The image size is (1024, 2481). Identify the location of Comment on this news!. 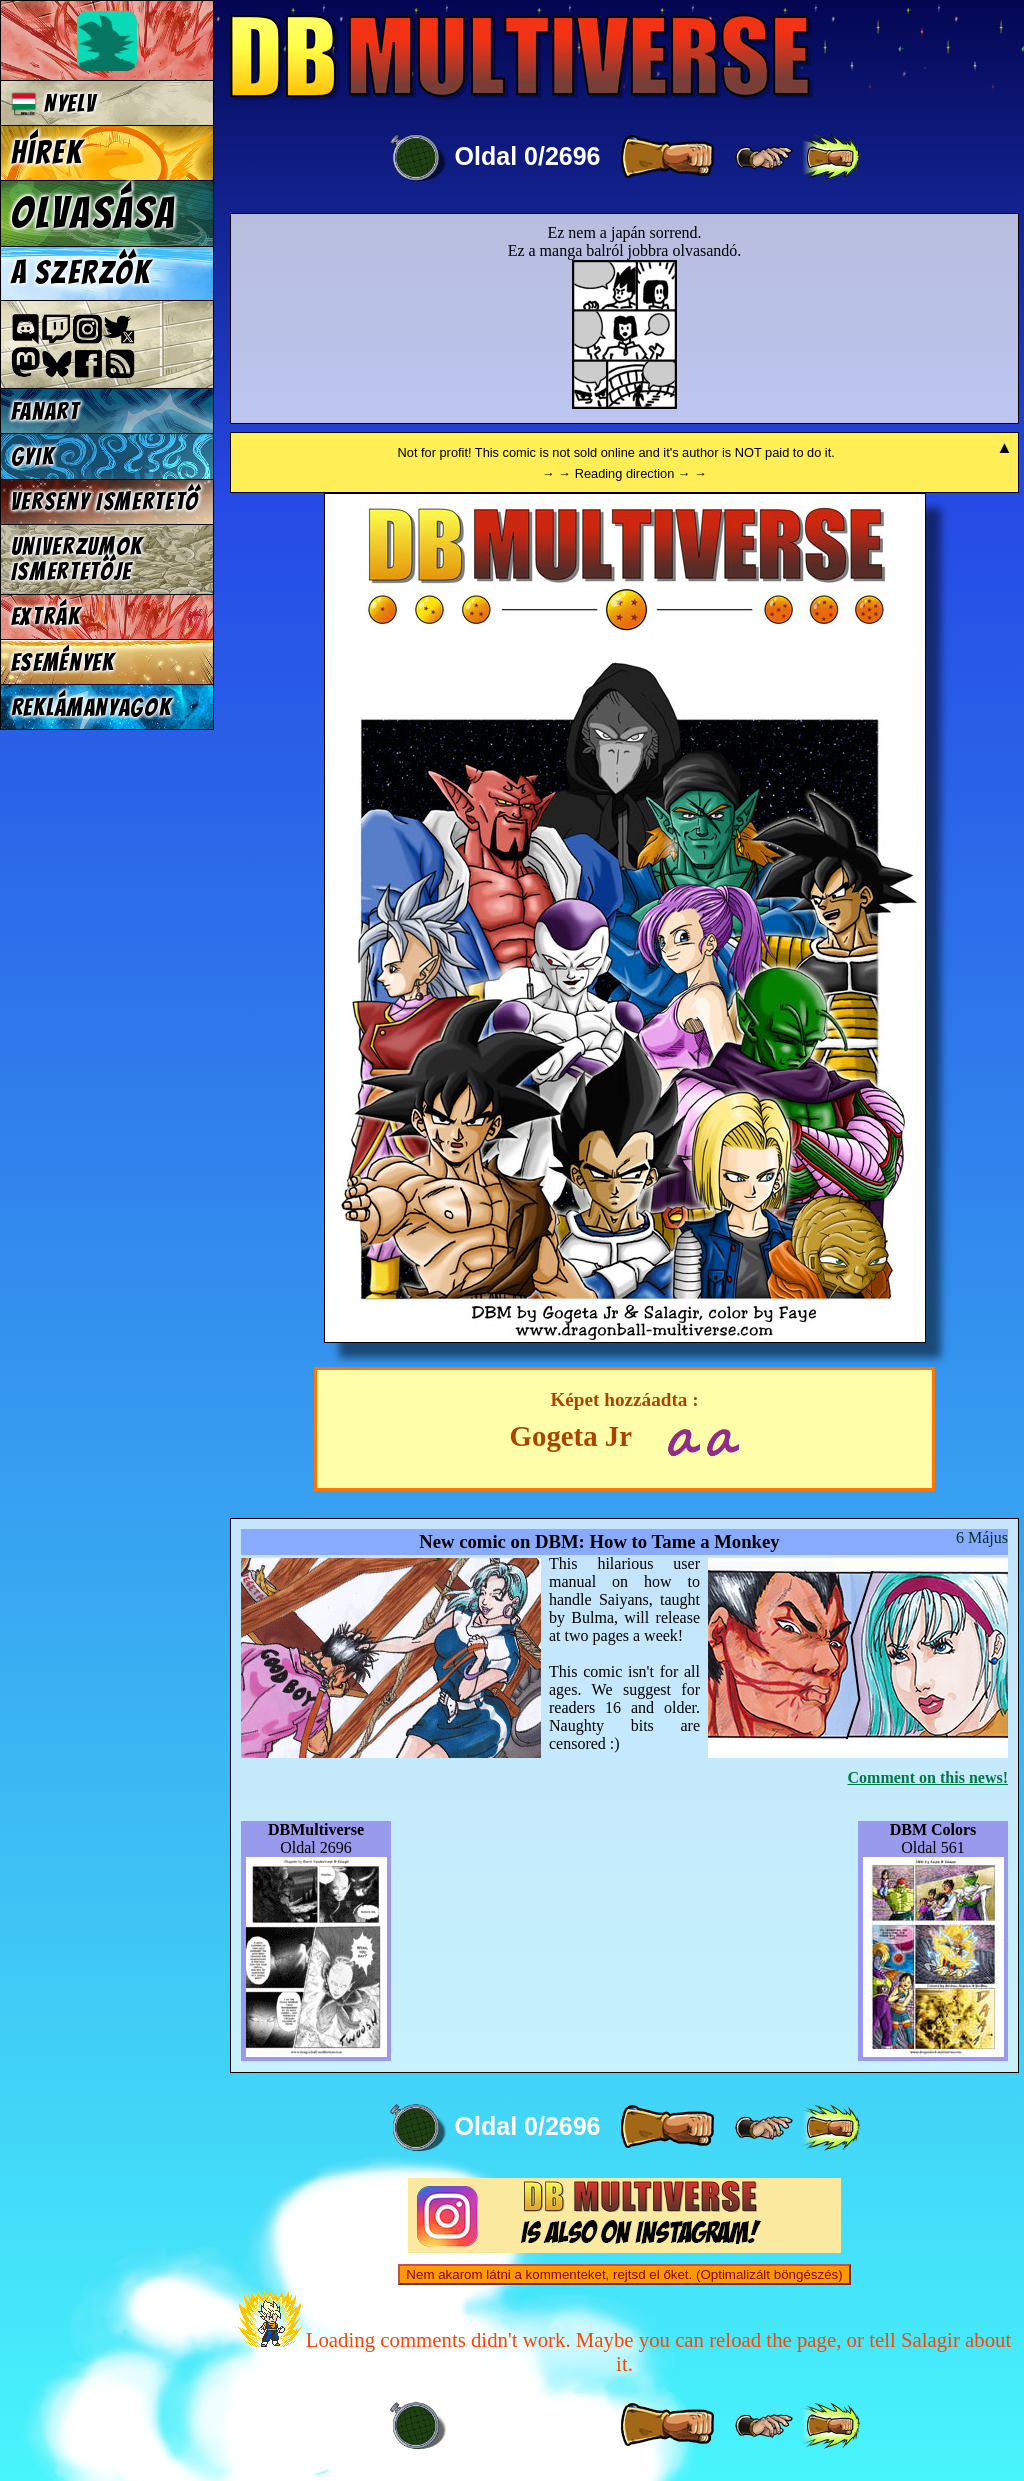
(928, 1777).